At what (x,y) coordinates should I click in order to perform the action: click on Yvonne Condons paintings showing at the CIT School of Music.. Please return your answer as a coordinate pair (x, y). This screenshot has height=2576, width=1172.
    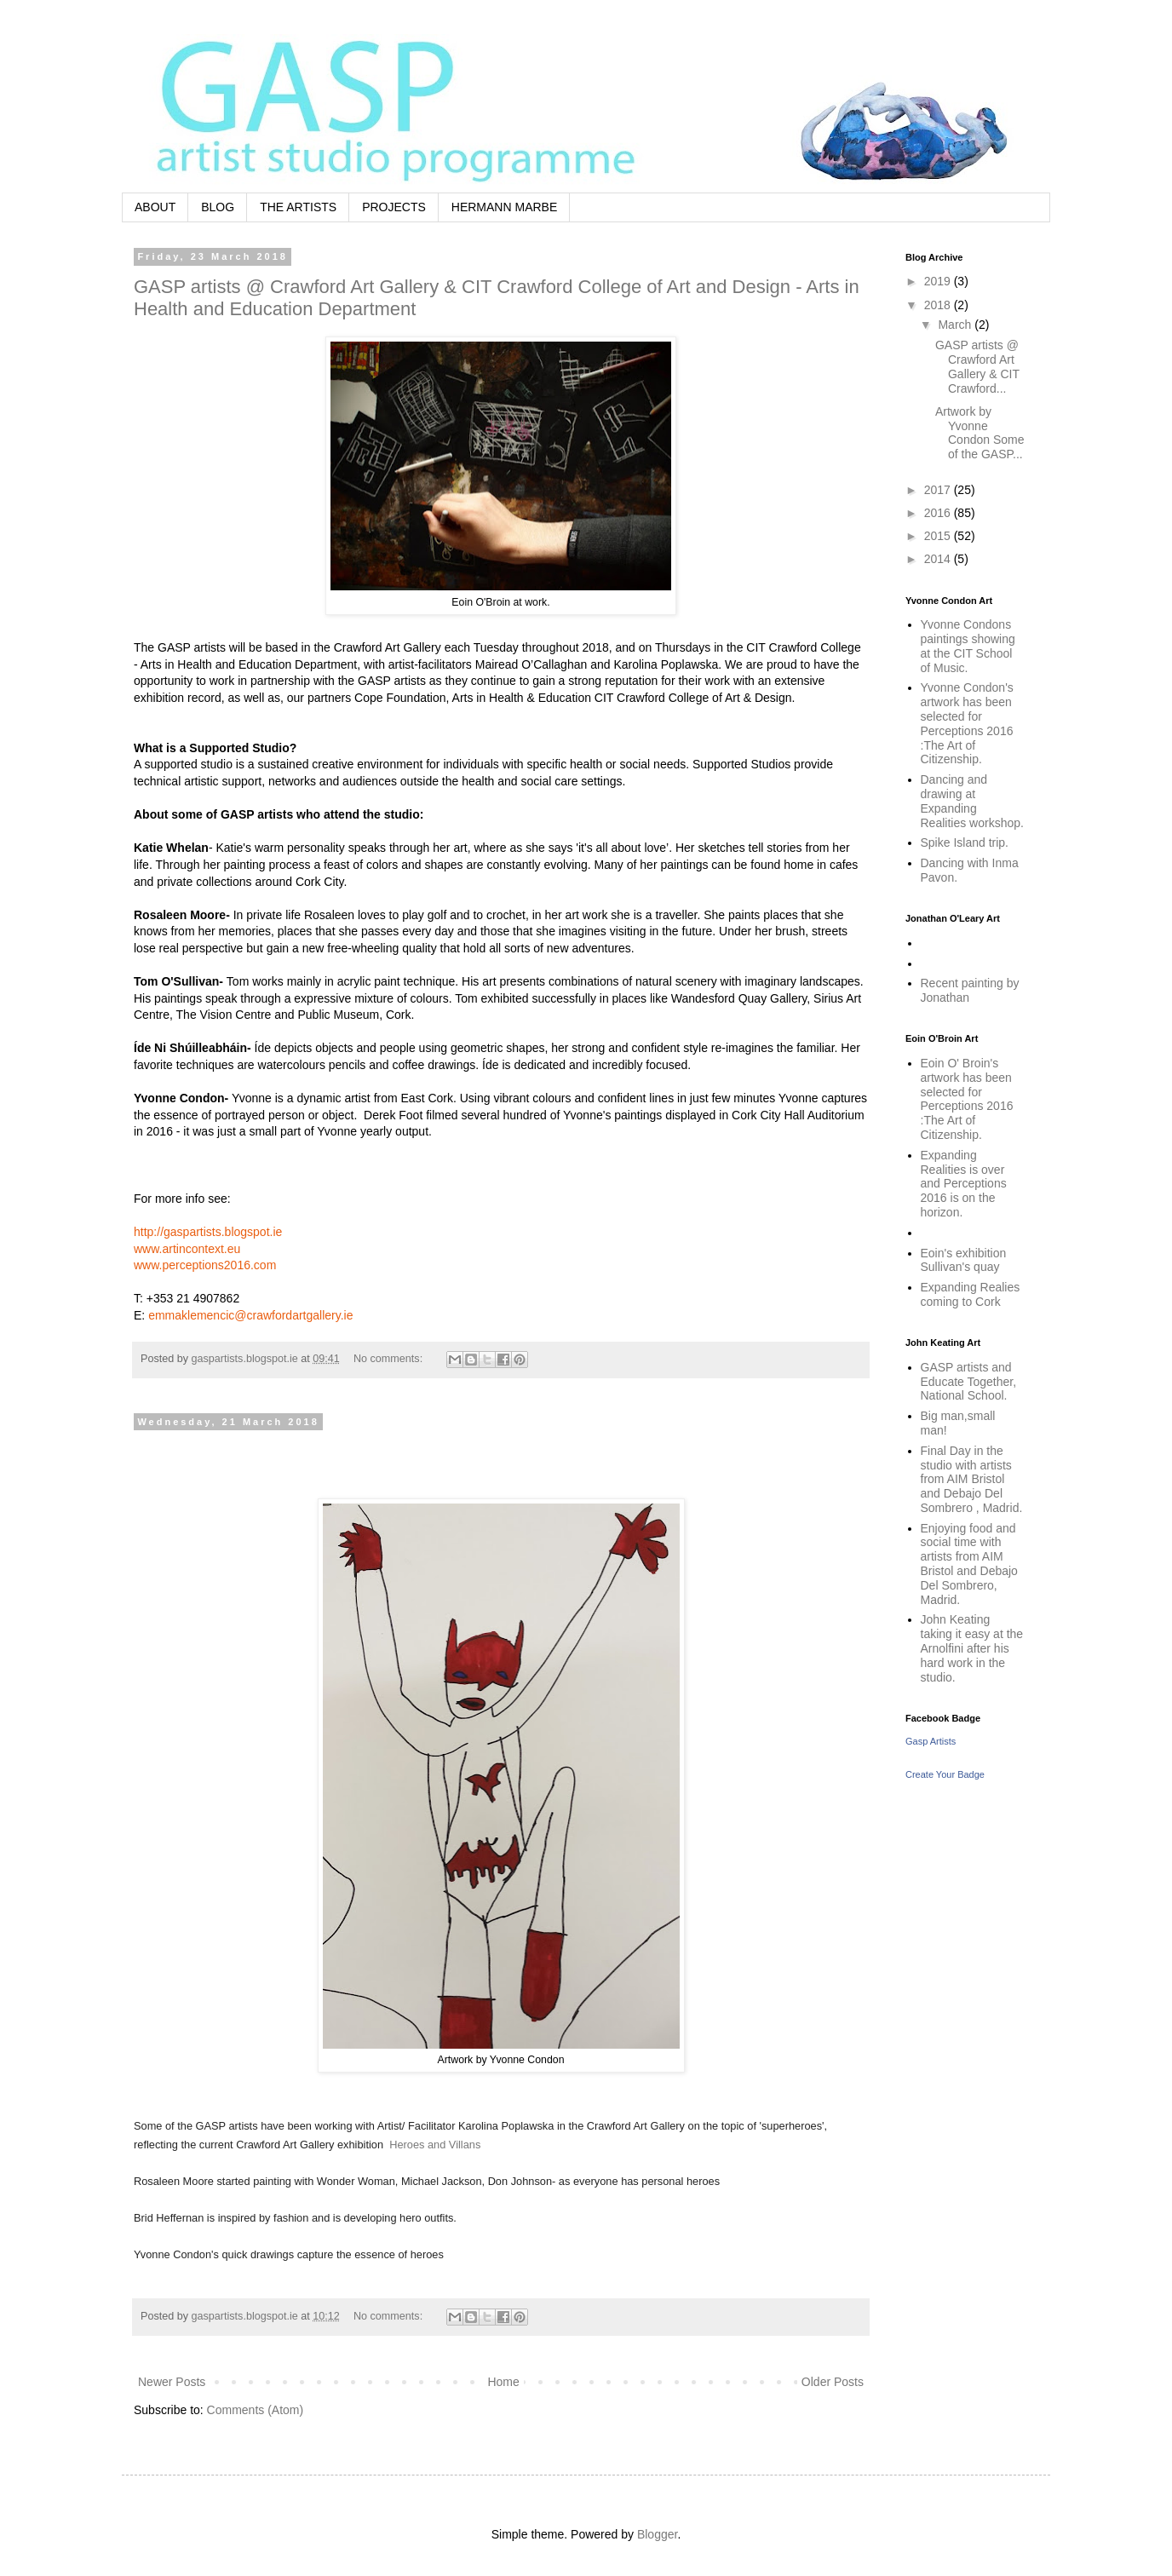
    Looking at the image, I should click on (968, 646).